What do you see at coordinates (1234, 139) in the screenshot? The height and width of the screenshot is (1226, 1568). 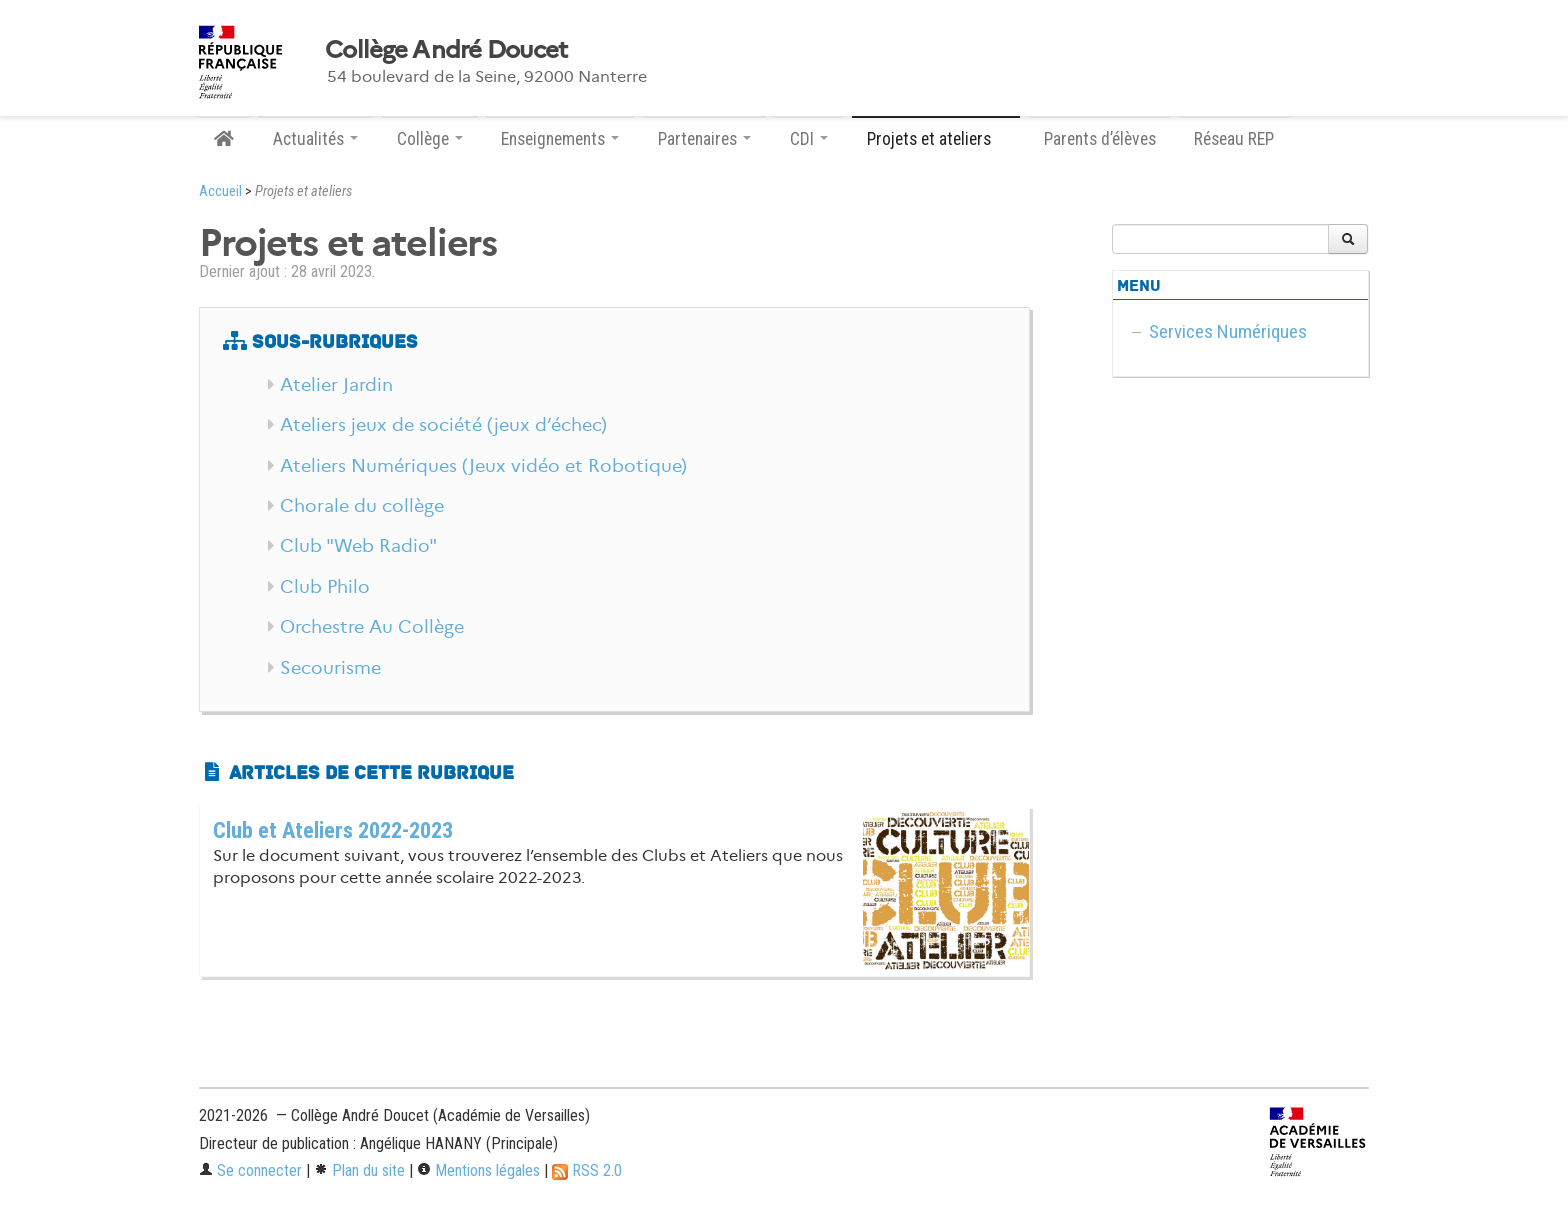 I see `Réseau REP` at bounding box center [1234, 139].